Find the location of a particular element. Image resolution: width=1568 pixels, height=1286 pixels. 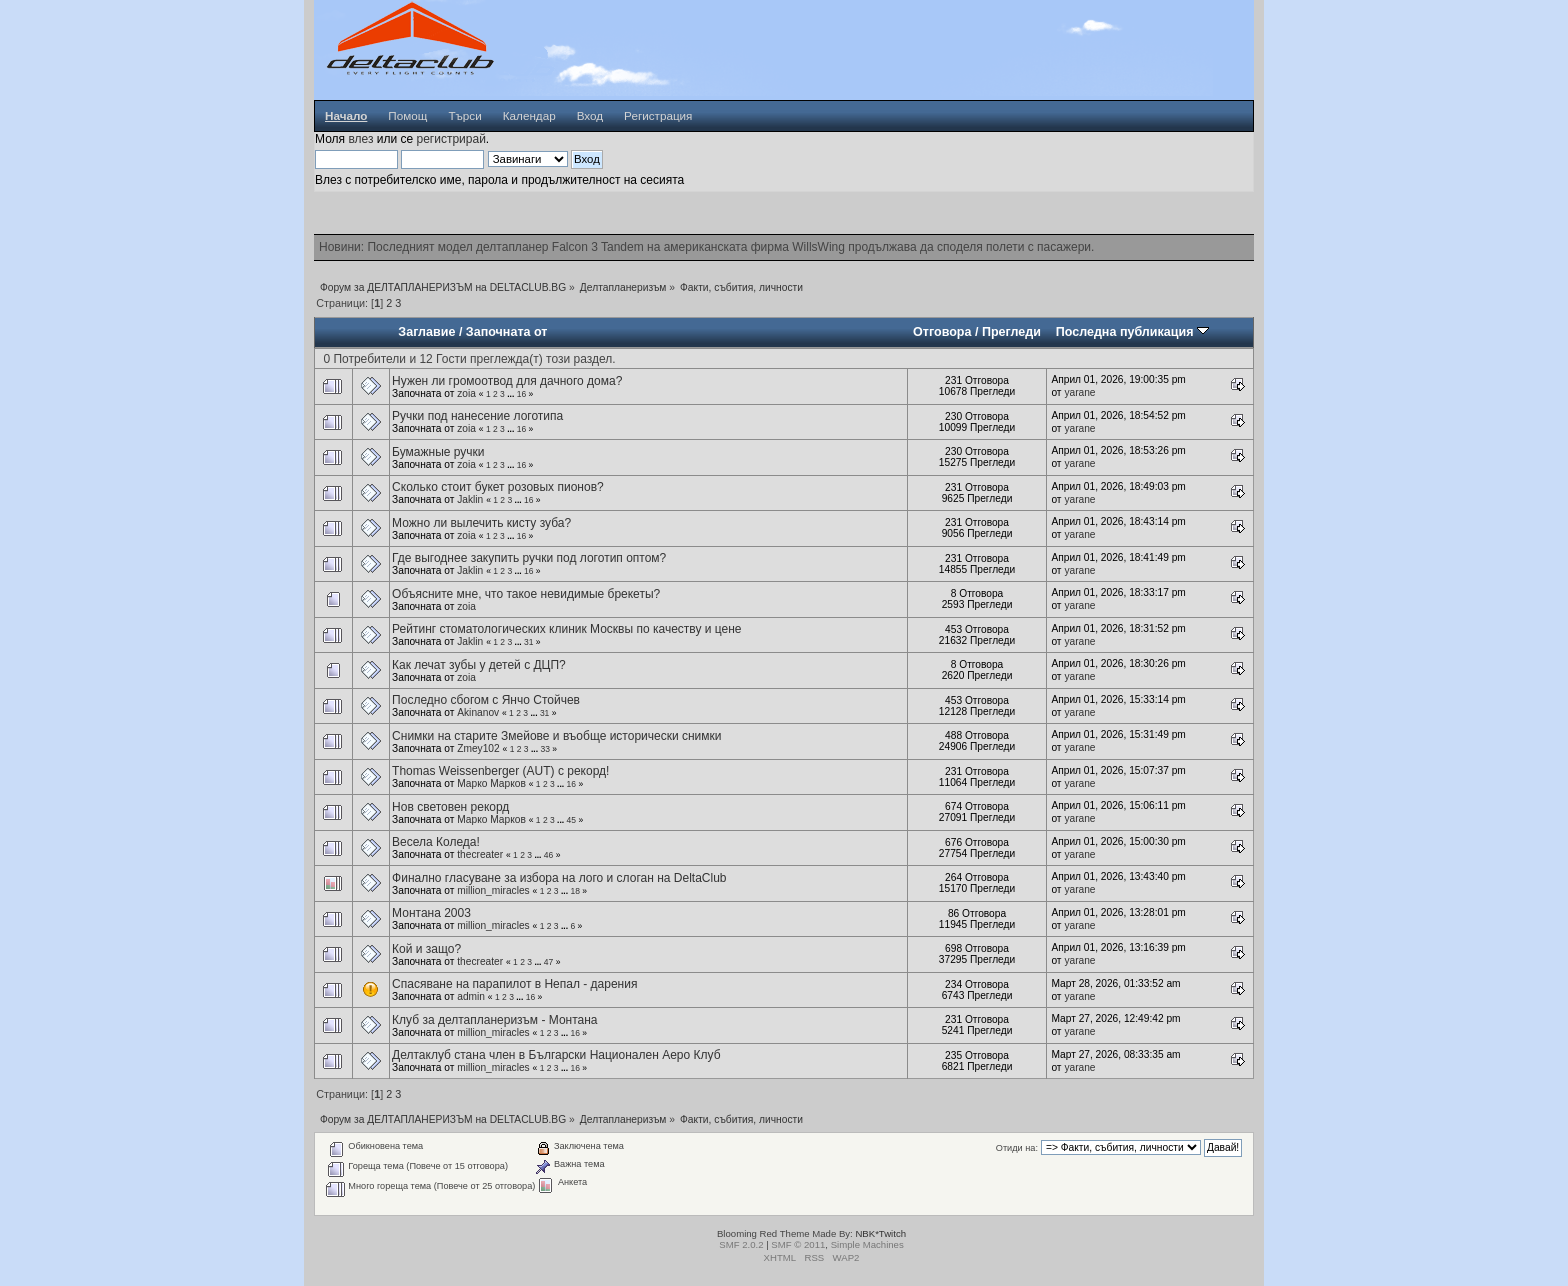

SMF 2.0.2 is located at coordinates (741, 1244).